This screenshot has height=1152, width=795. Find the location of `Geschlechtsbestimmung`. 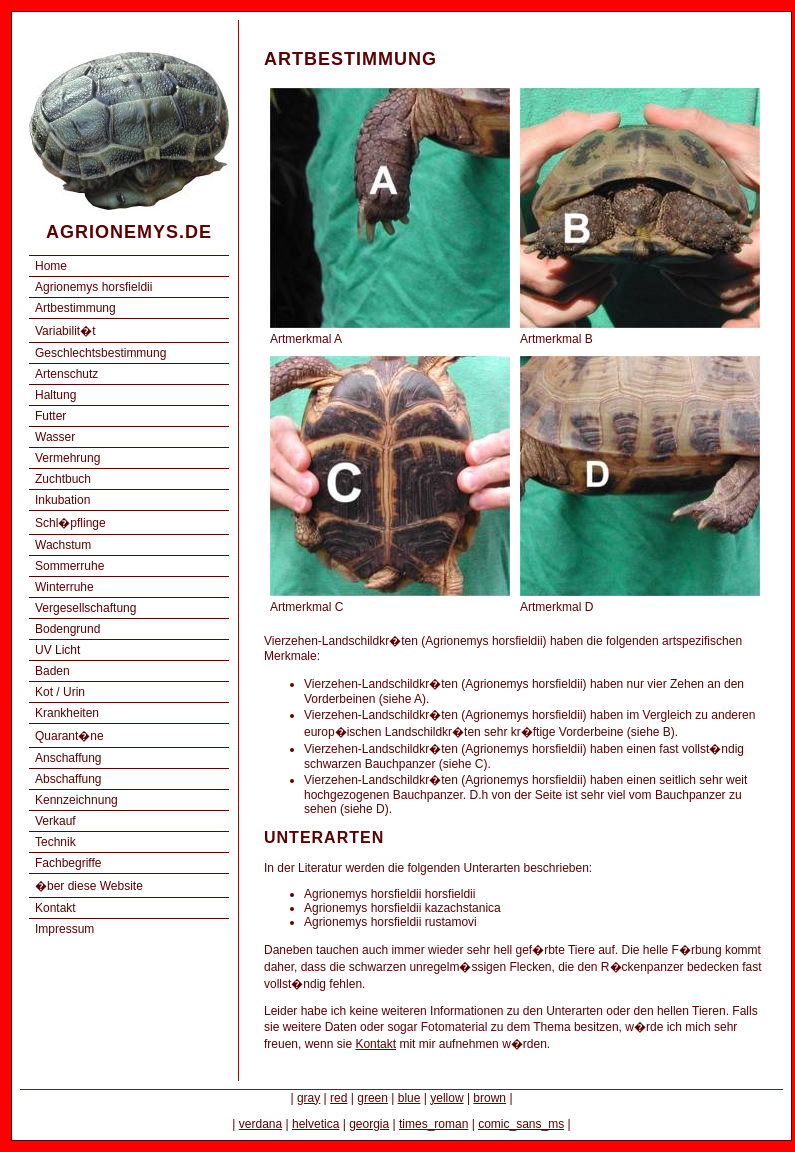

Geschlechtsbestimmung is located at coordinates (100, 353).